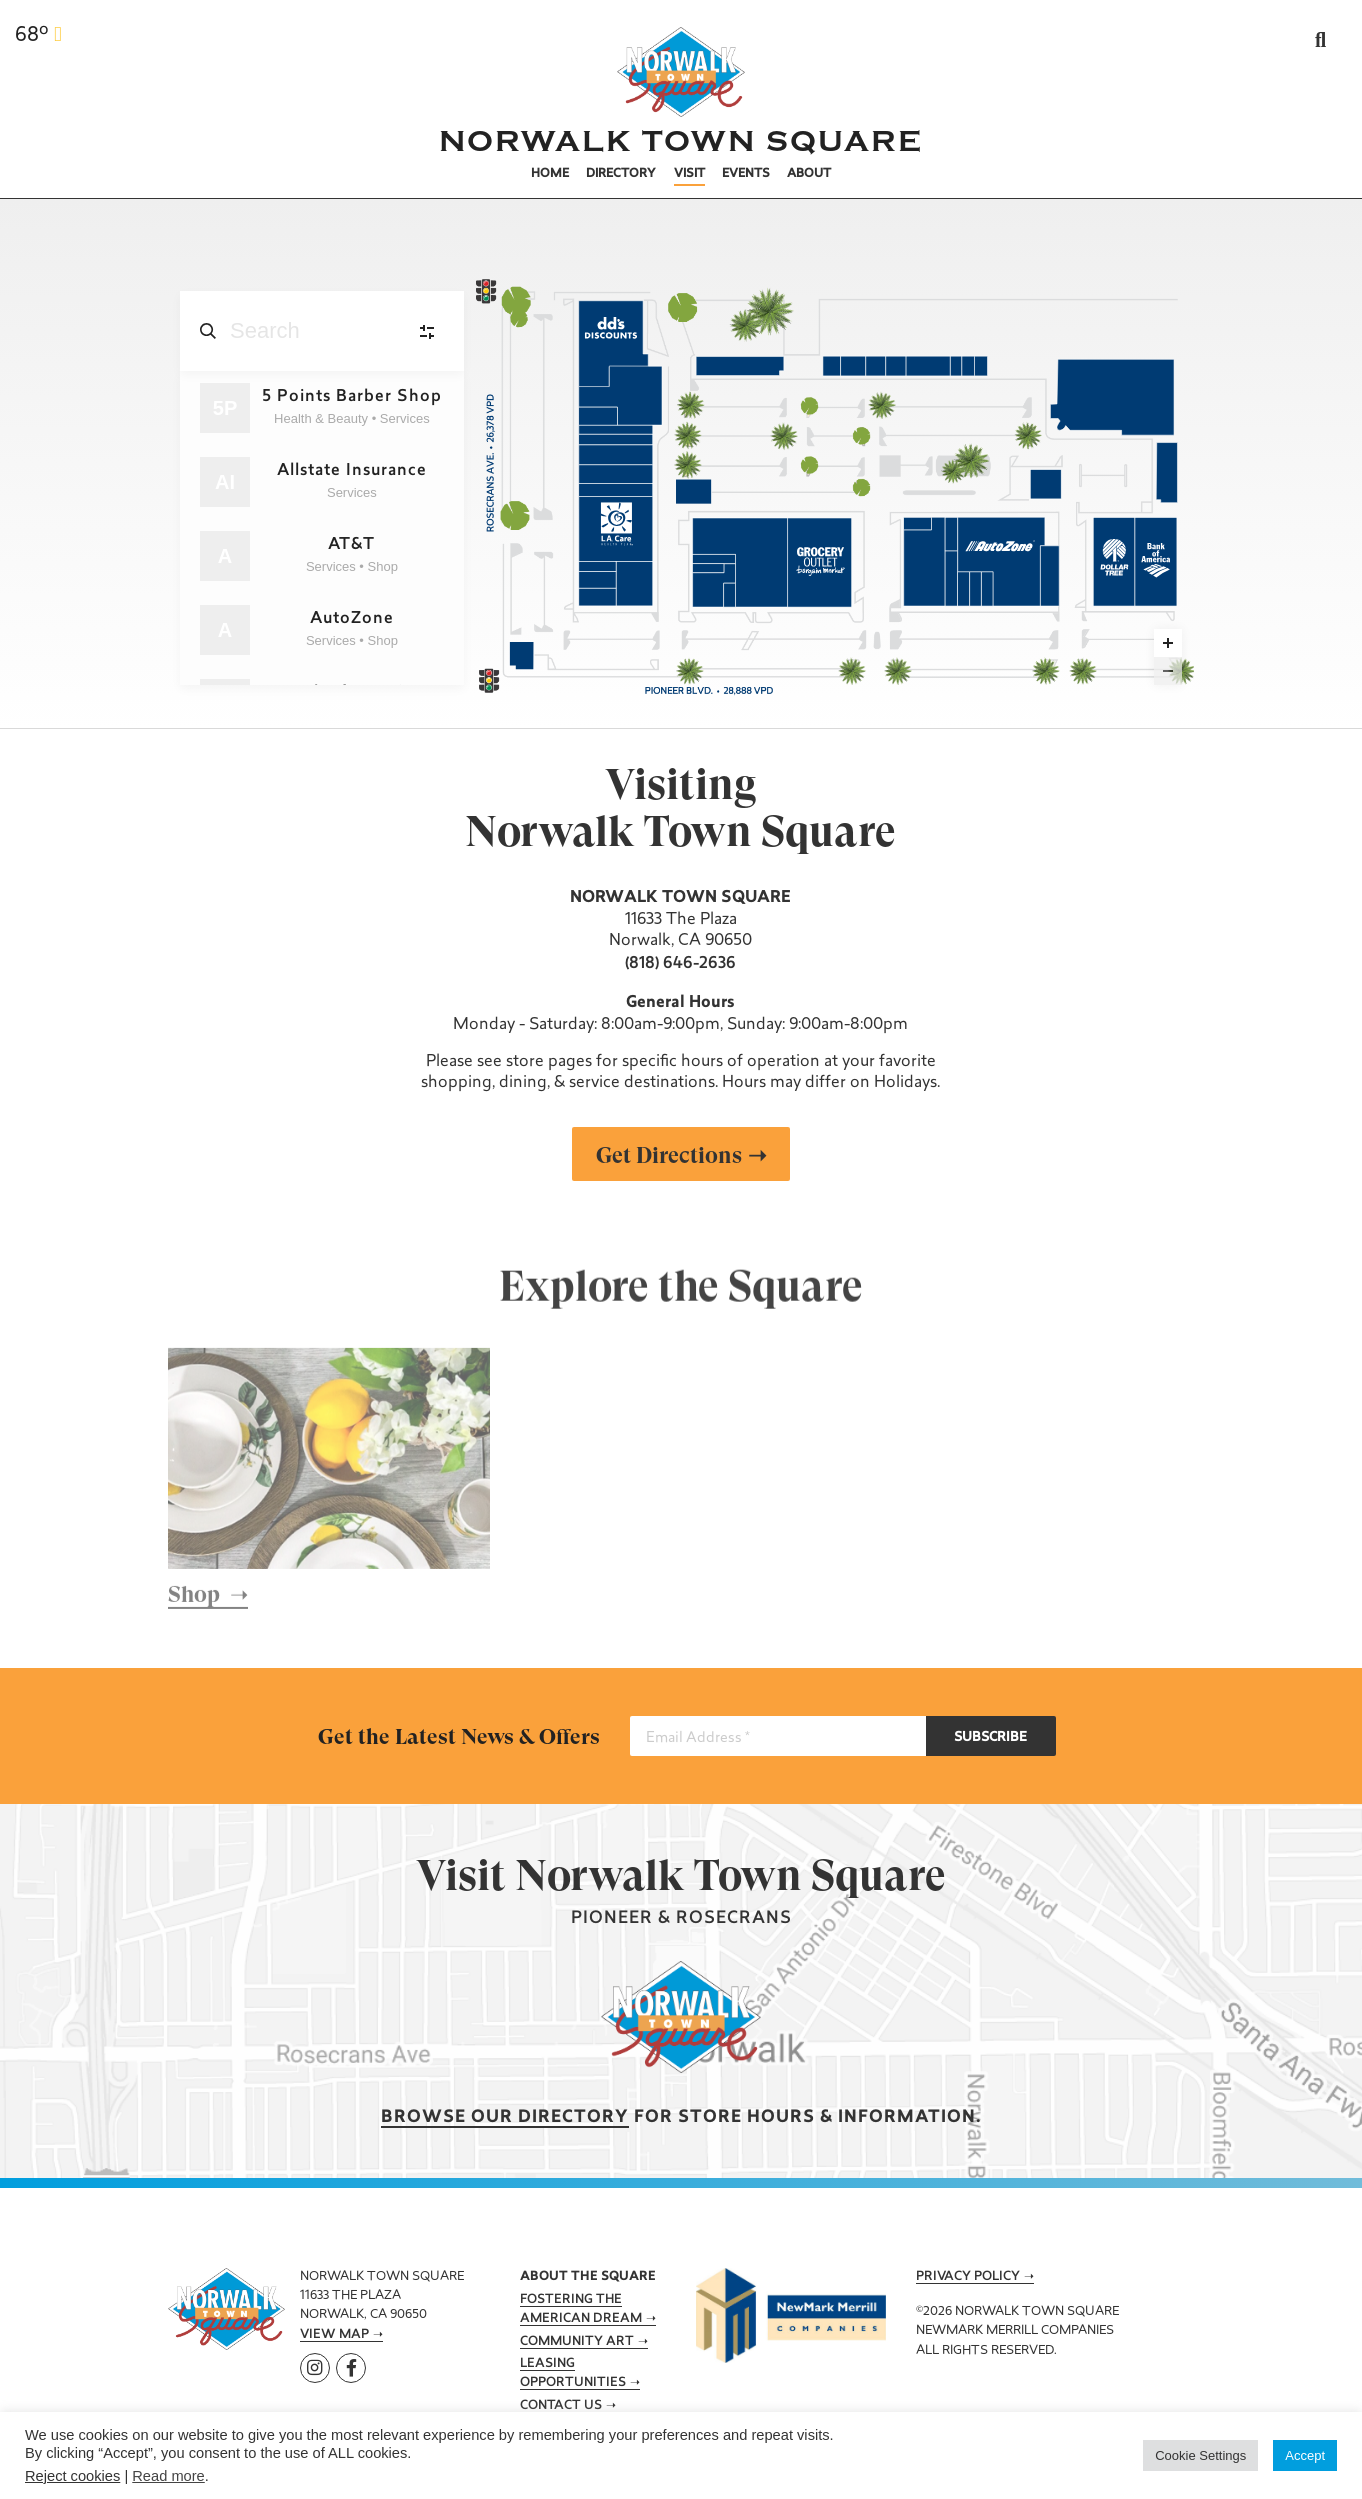  Describe the element at coordinates (809, 174) in the screenshot. I see `About` at that location.